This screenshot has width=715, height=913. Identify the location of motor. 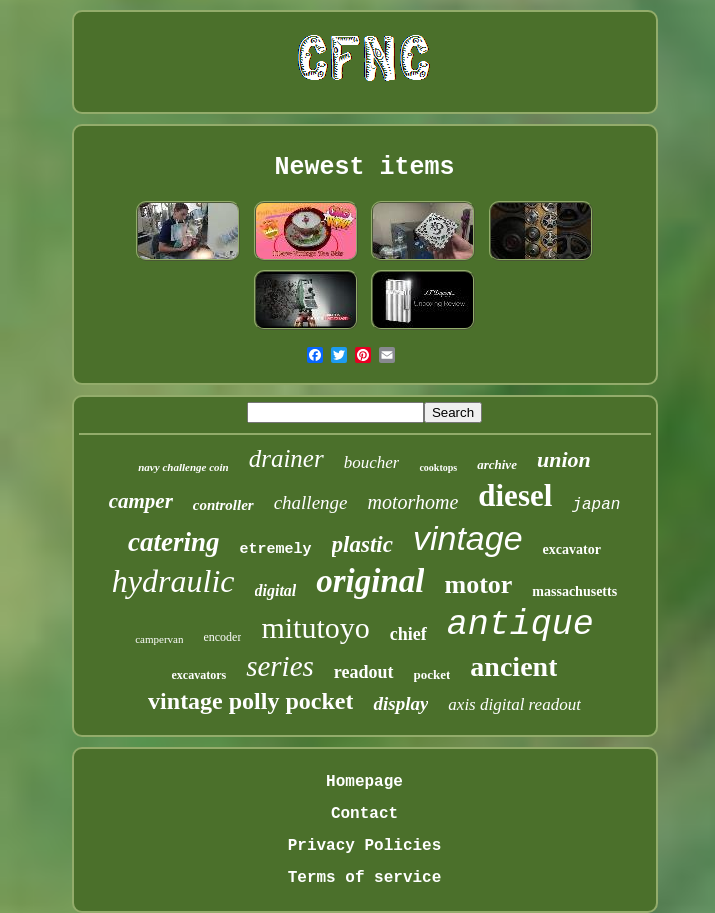
(478, 584).